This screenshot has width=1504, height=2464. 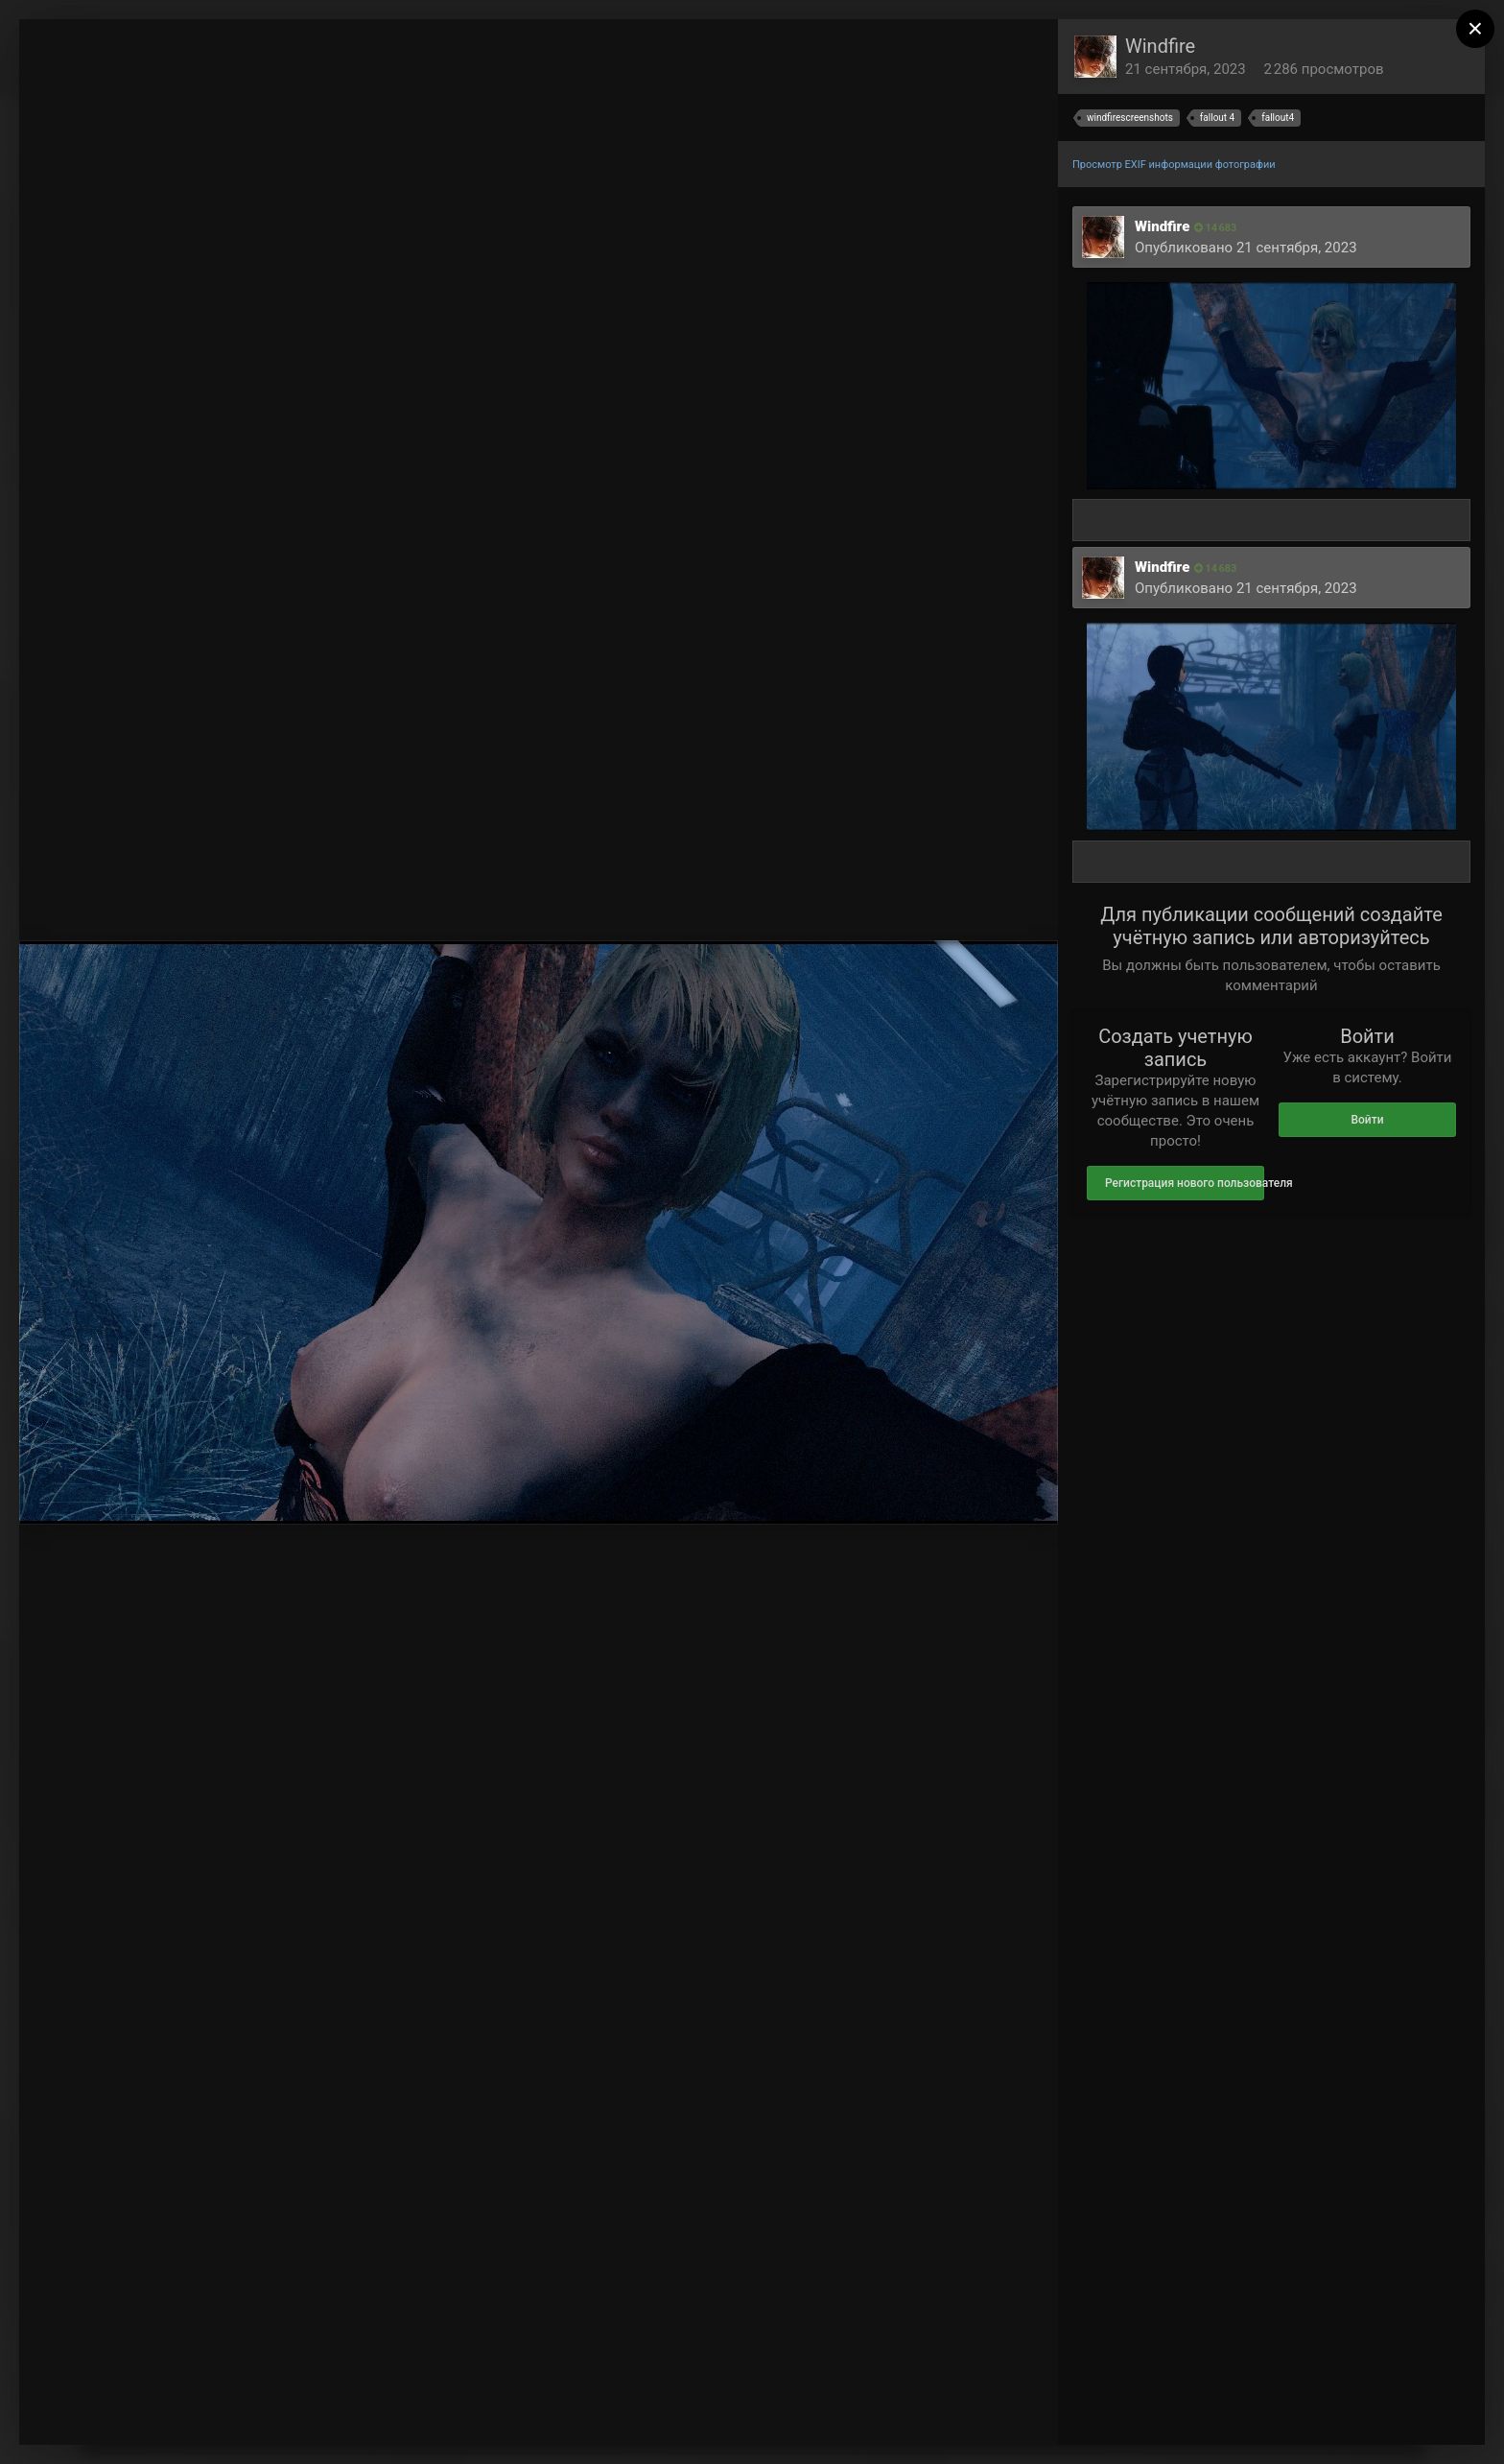 What do you see at coordinates (1246, 247) in the screenshot?
I see `Опубликовано` at bounding box center [1246, 247].